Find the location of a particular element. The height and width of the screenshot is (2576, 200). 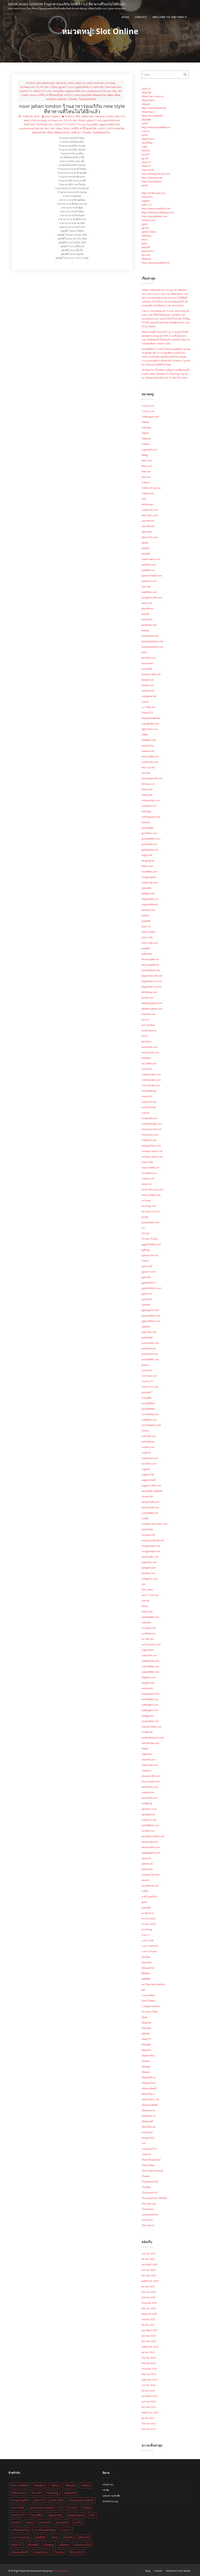

jinda888 is located at coordinates (146, 920).